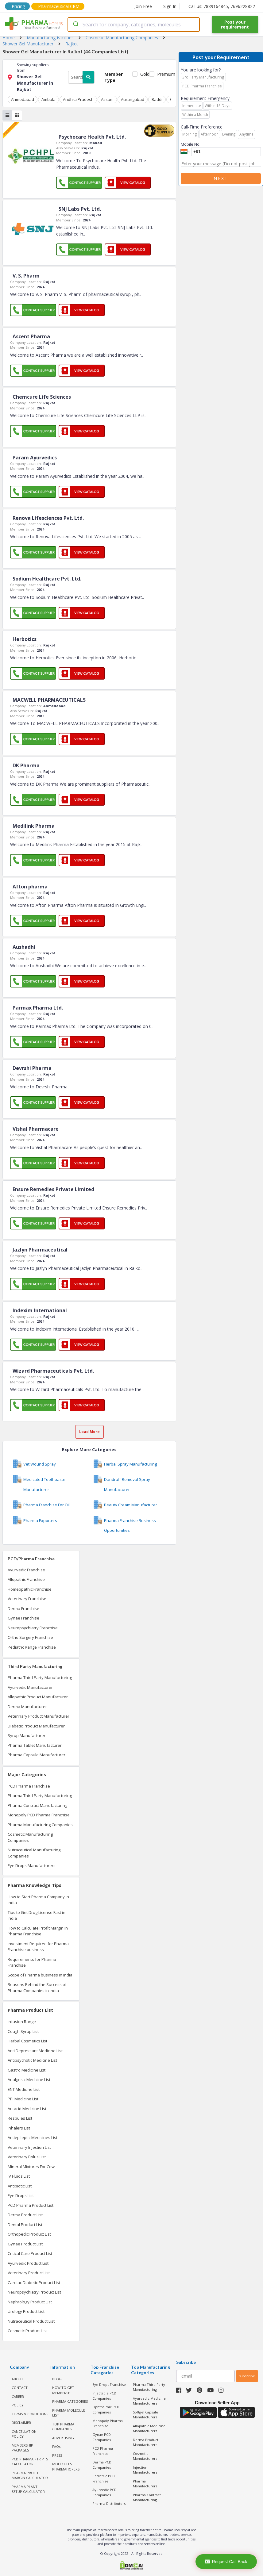 The height and width of the screenshot is (2576, 263). I want to click on PCD Pharma Product List, so click(30, 2205).